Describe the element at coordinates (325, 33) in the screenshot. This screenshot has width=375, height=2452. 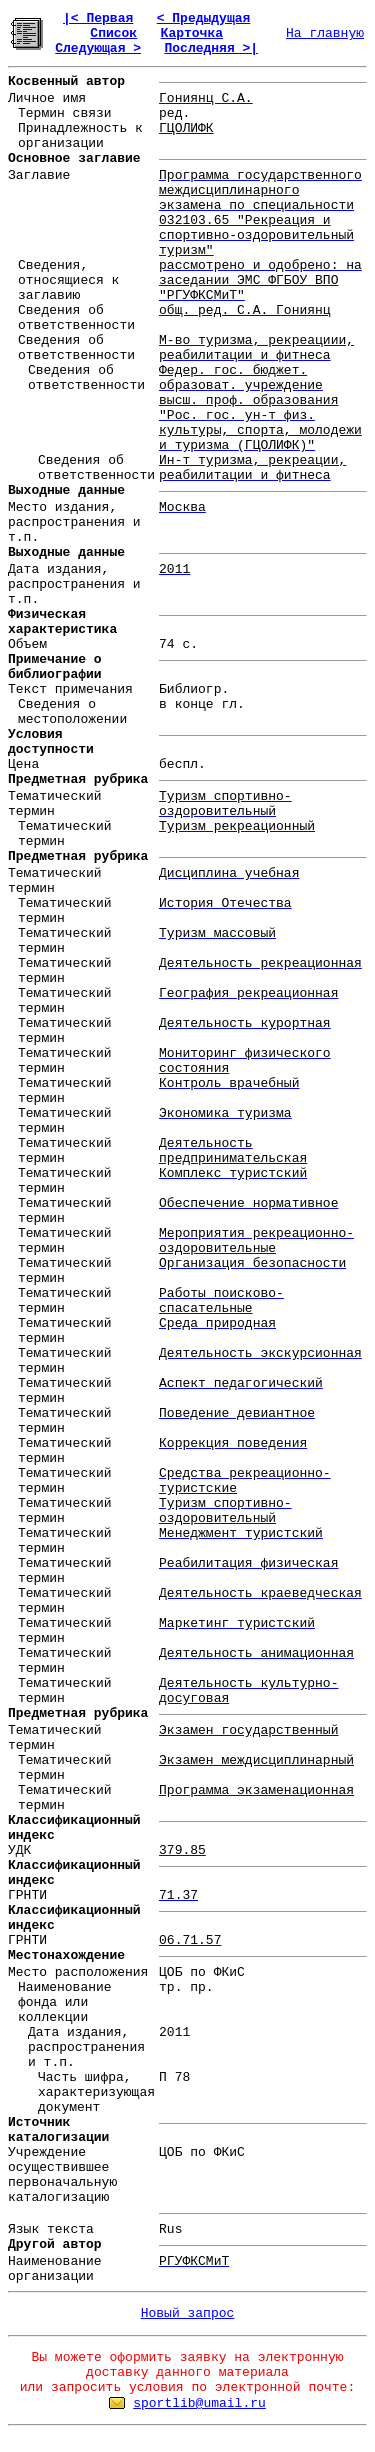
I see `На главную` at that location.